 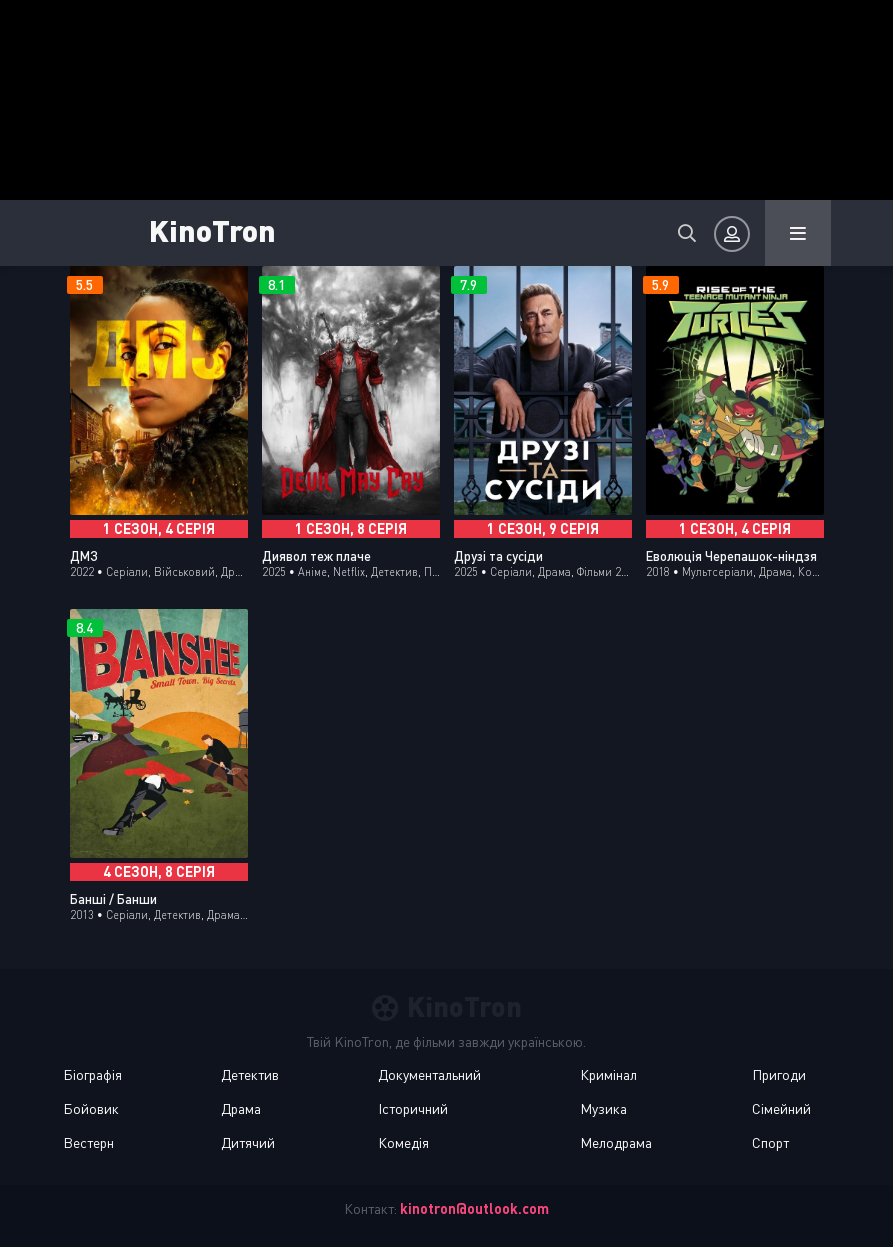 What do you see at coordinates (779, 1074) in the screenshot?
I see `Пригоди` at bounding box center [779, 1074].